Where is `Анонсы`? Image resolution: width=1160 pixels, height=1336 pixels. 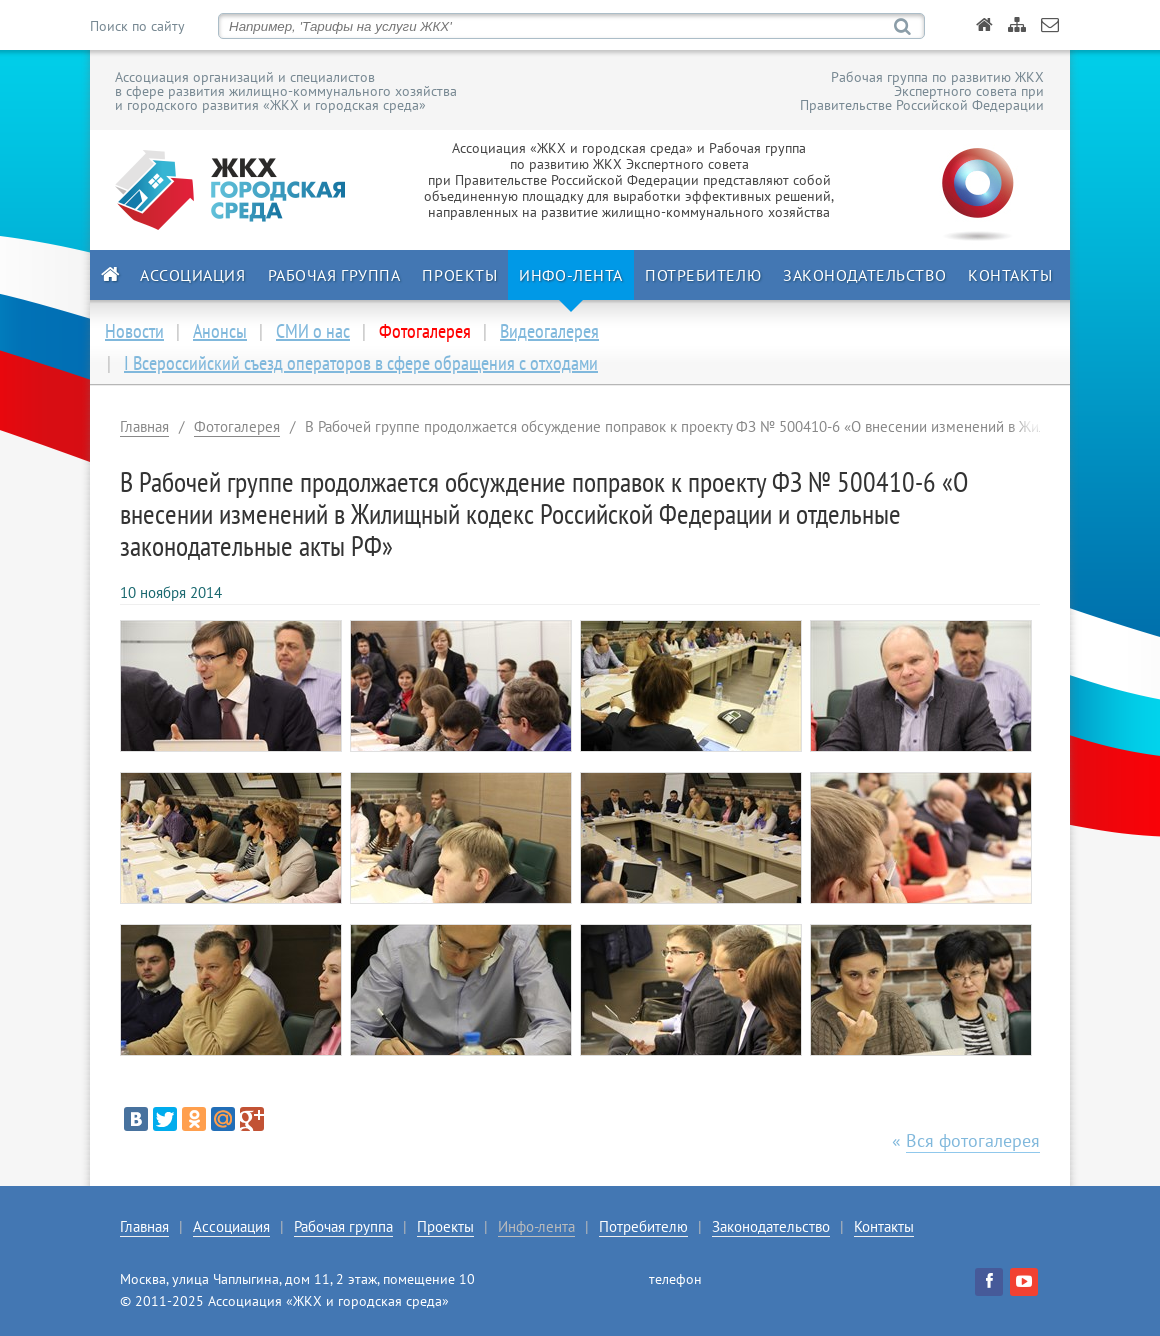 Анонсы is located at coordinates (220, 331).